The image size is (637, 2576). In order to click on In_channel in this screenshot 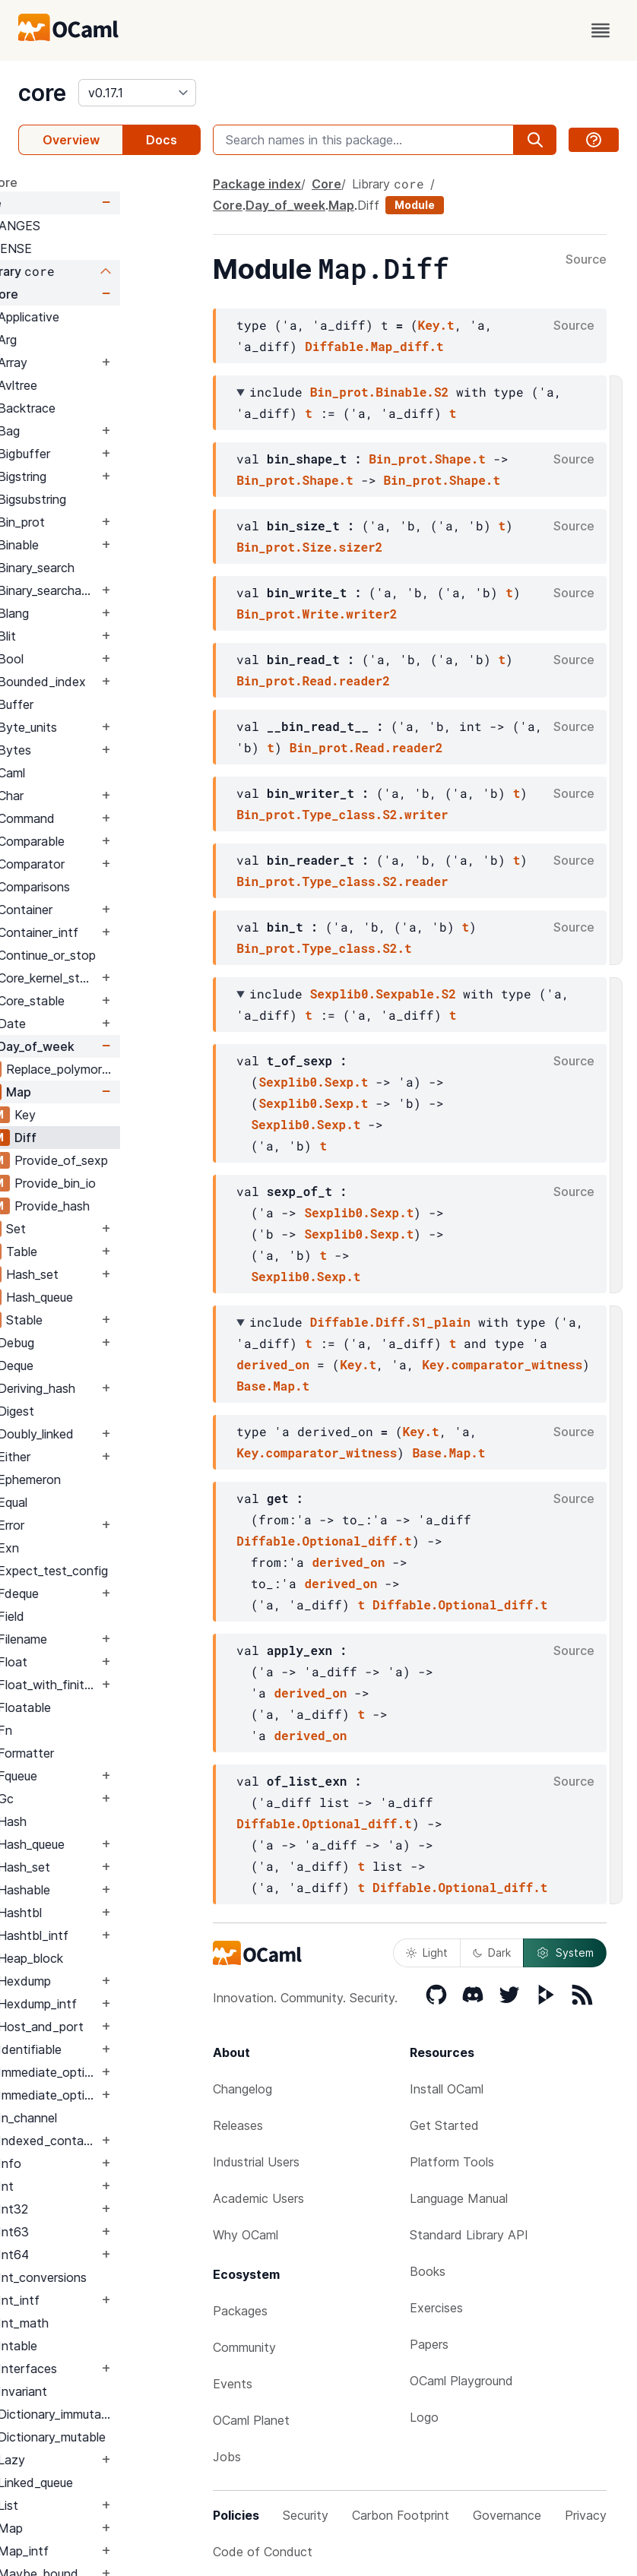, I will do `click(108, 2117)`.